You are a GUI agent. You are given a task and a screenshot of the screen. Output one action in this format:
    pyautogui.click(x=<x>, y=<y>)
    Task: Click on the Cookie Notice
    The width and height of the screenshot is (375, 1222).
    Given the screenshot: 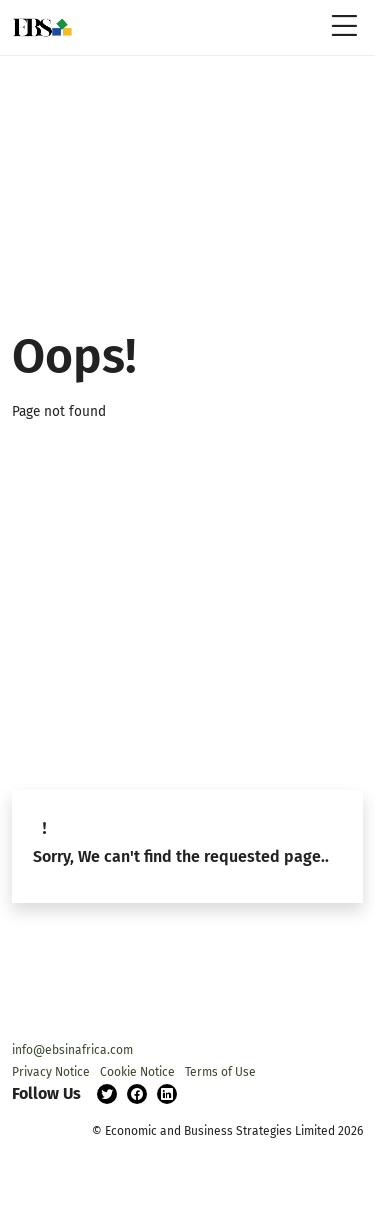 What is the action you would take?
    pyautogui.click(x=137, y=1072)
    